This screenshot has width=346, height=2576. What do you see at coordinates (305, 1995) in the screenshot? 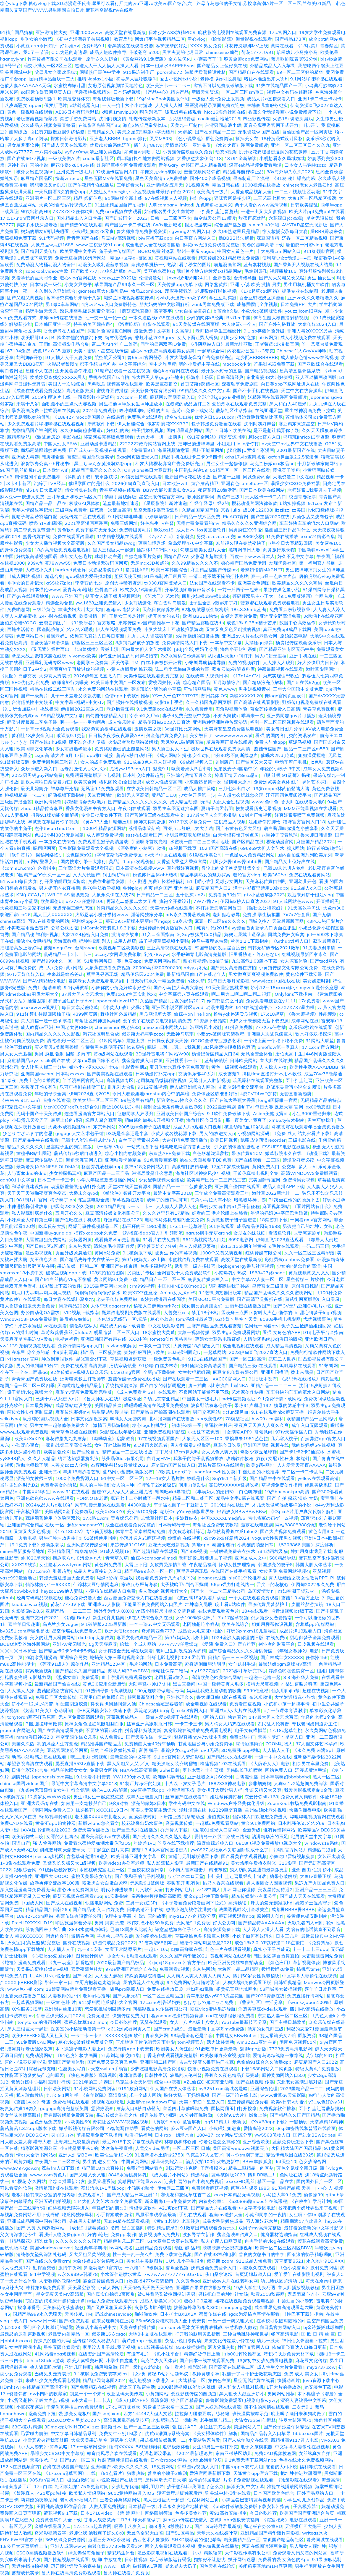
I see `免费直播行情网站` at bounding box center [305, 1995].